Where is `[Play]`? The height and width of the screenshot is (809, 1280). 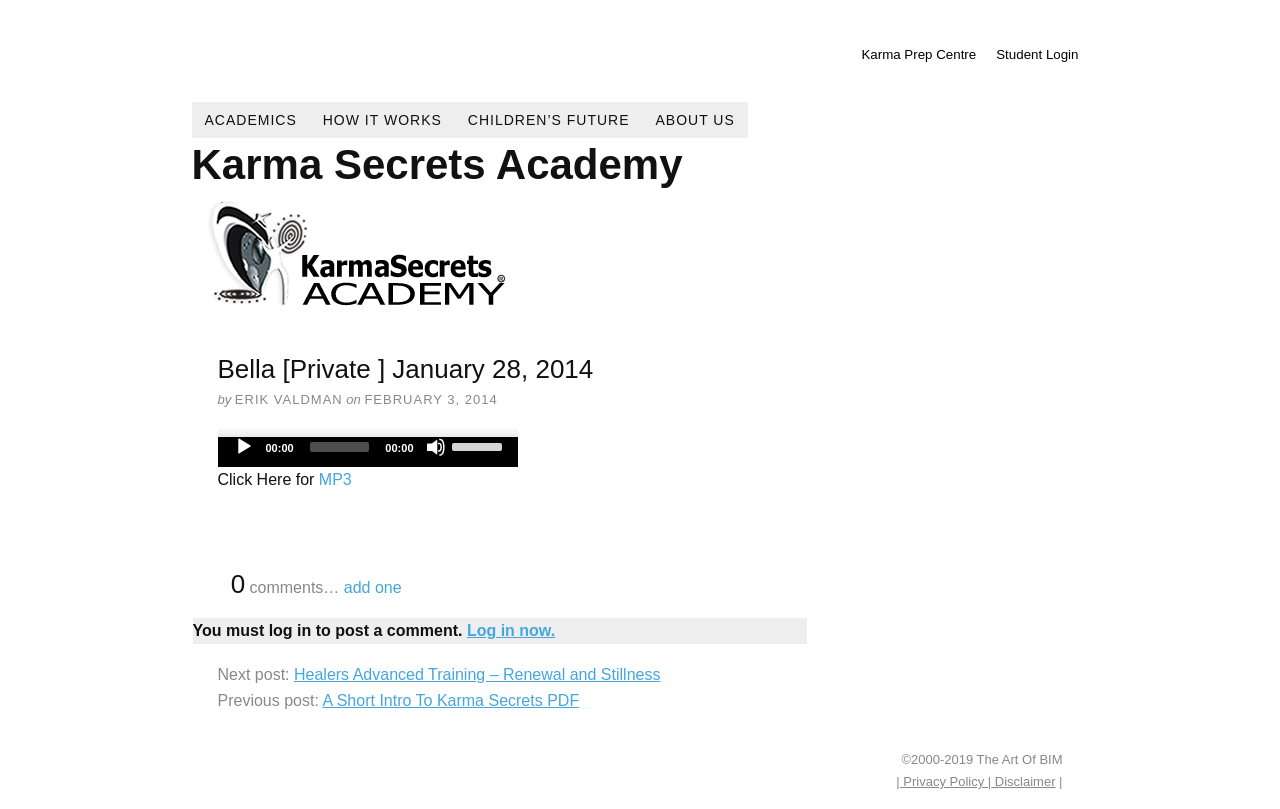 [Play] is located at coordinates (244, 447).